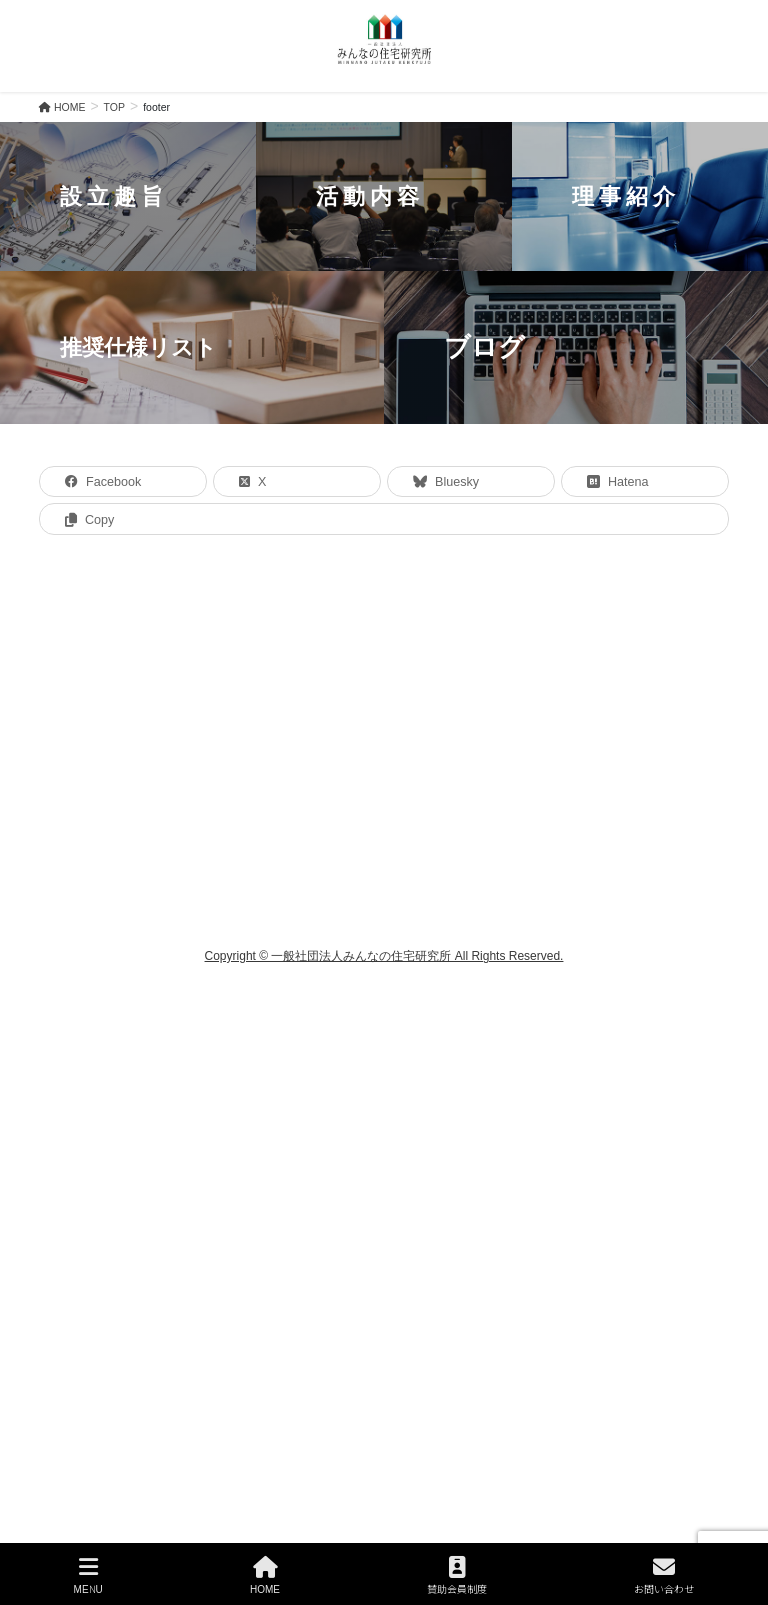 This screenshot has width=768, height=1605. What do you see at coordinates (384, 273) in the screenshot?
I see `[region]` at bounding box center [384, 273].